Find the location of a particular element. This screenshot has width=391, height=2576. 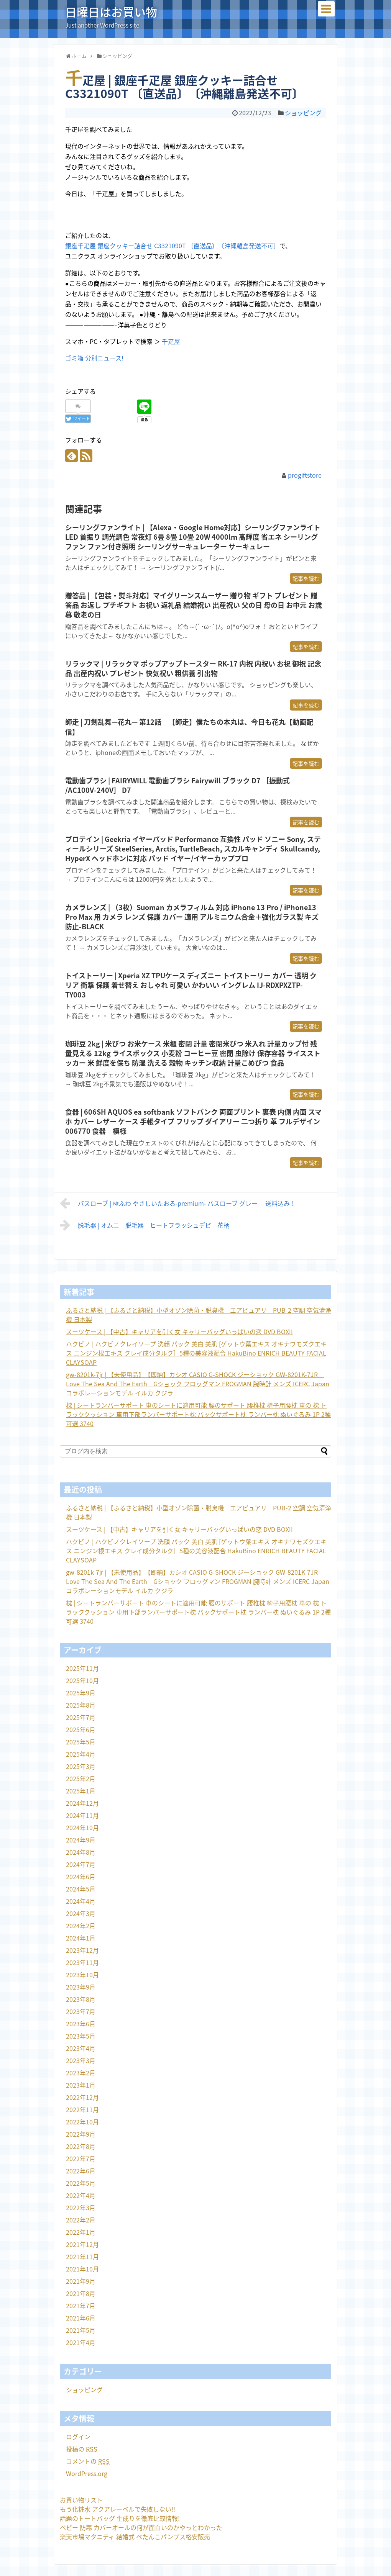

リラックマ | リラックマ ポップアップトースター RK-17 内祝 内祝い お祝 御祝 記念品 出産内祝い プレゼント 快気祝い 粗供養 引出物 is located at coordinates (193, 668).